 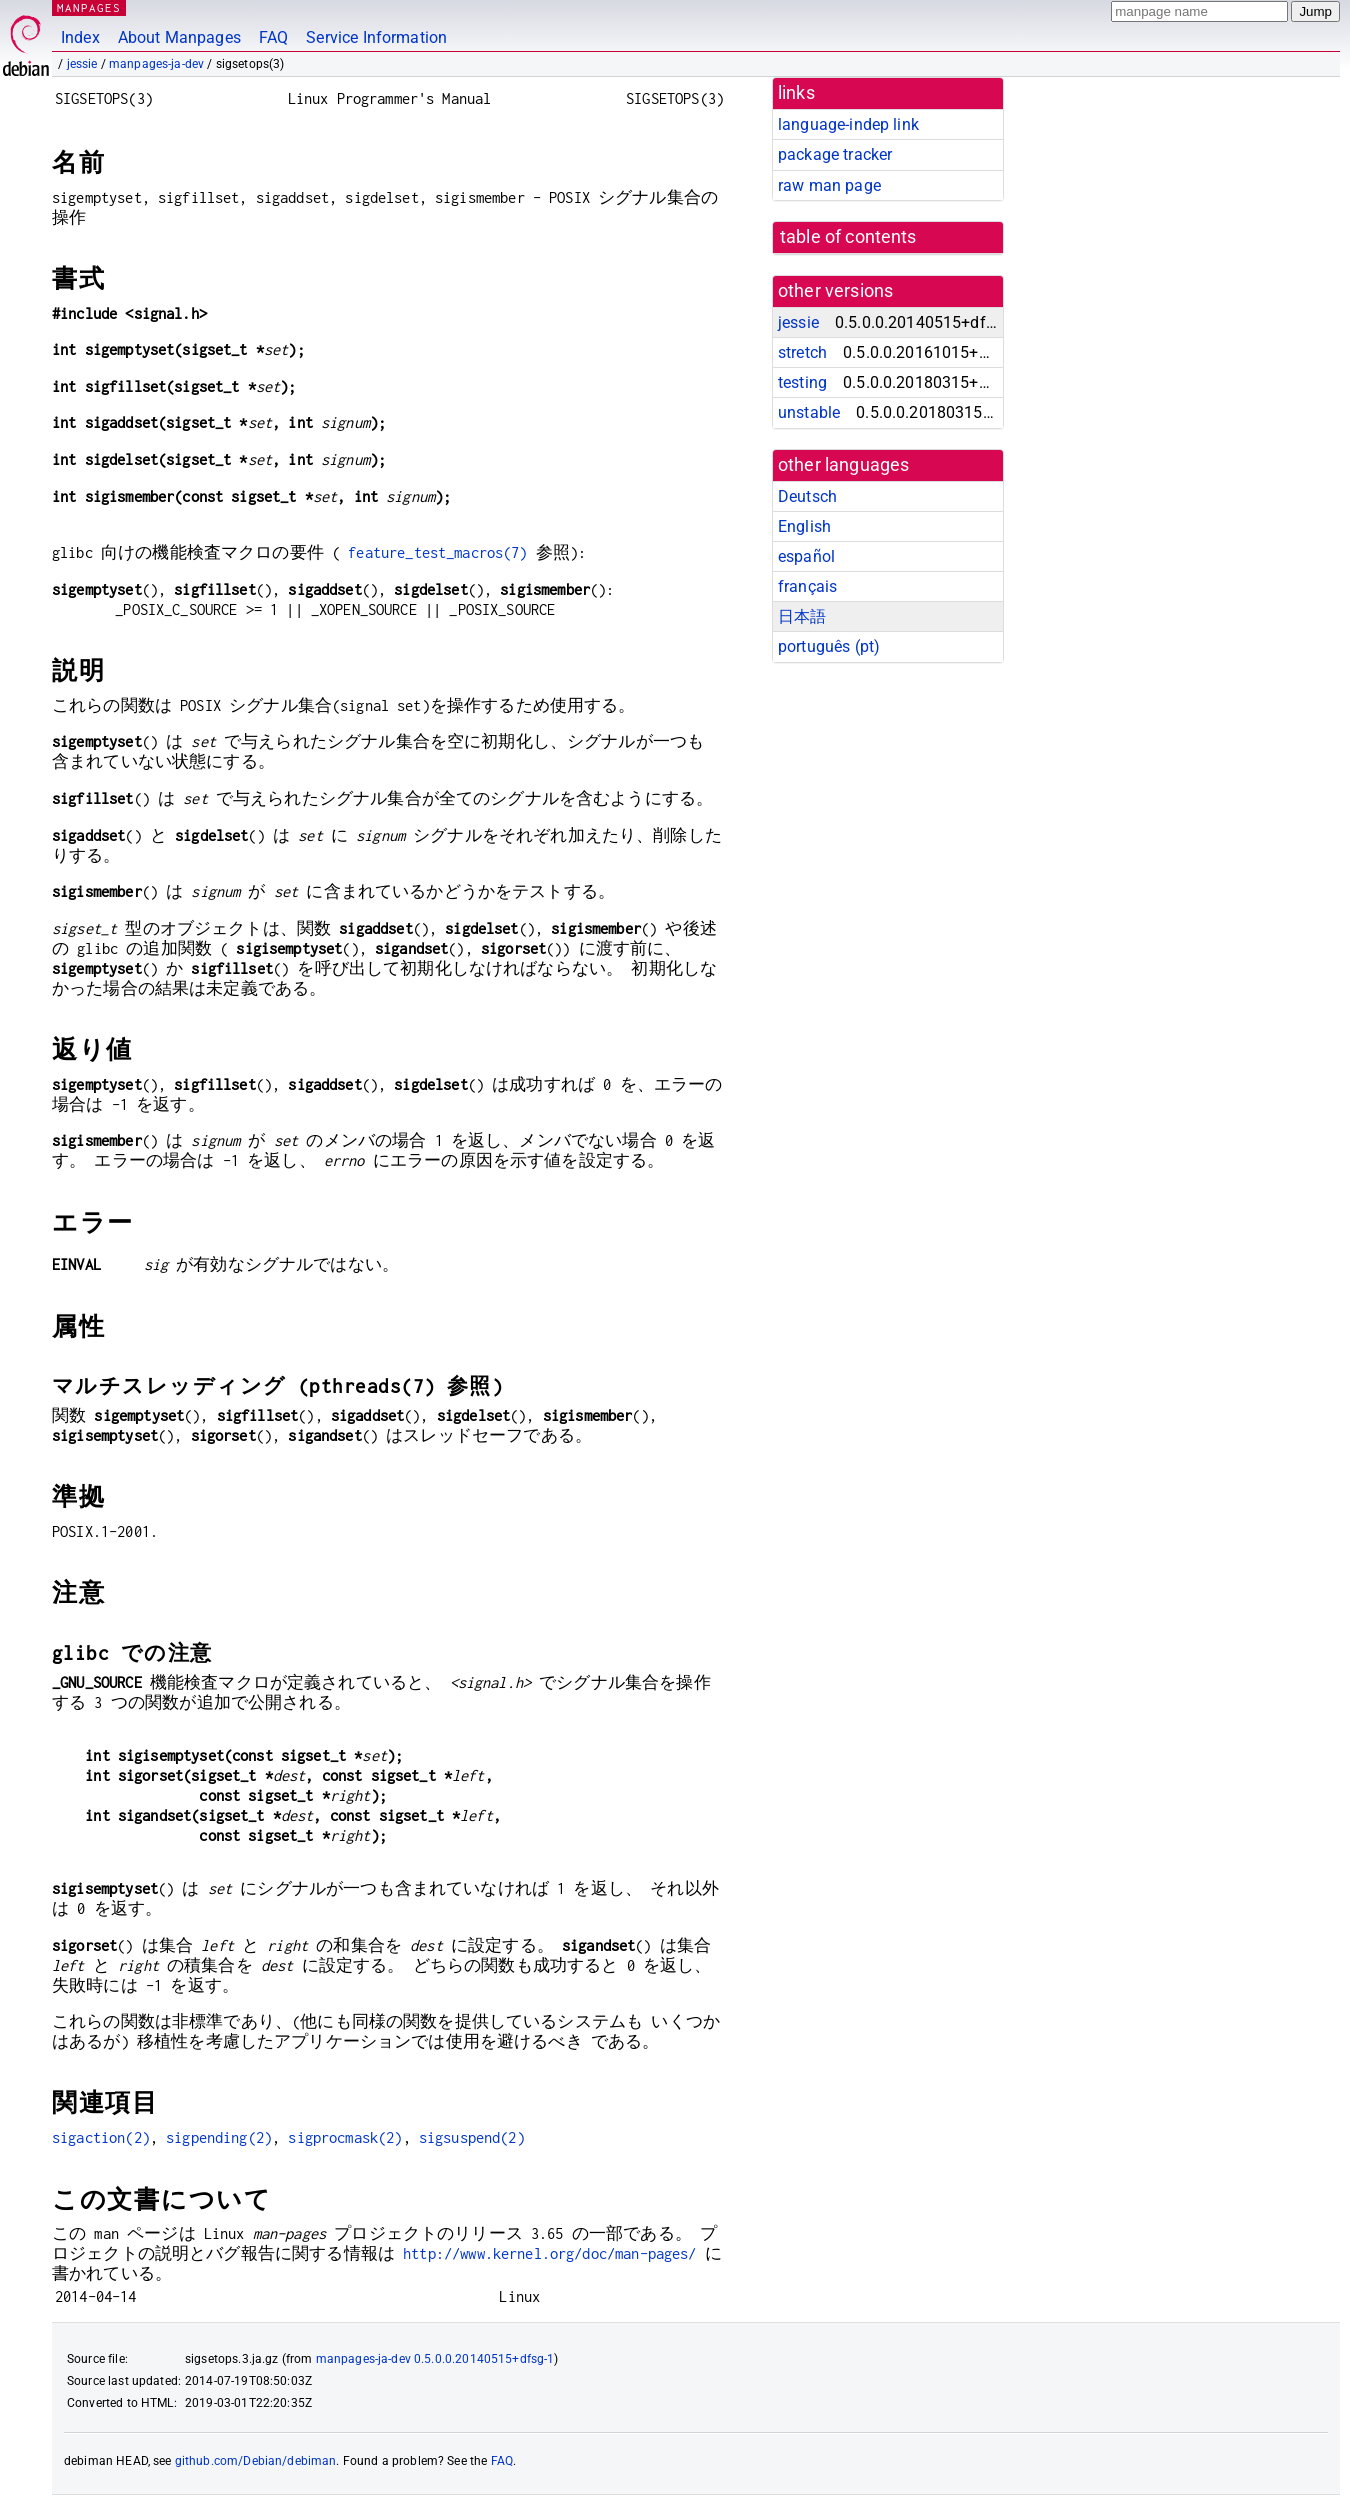 I want to click on français, so click(x=807, y=586).